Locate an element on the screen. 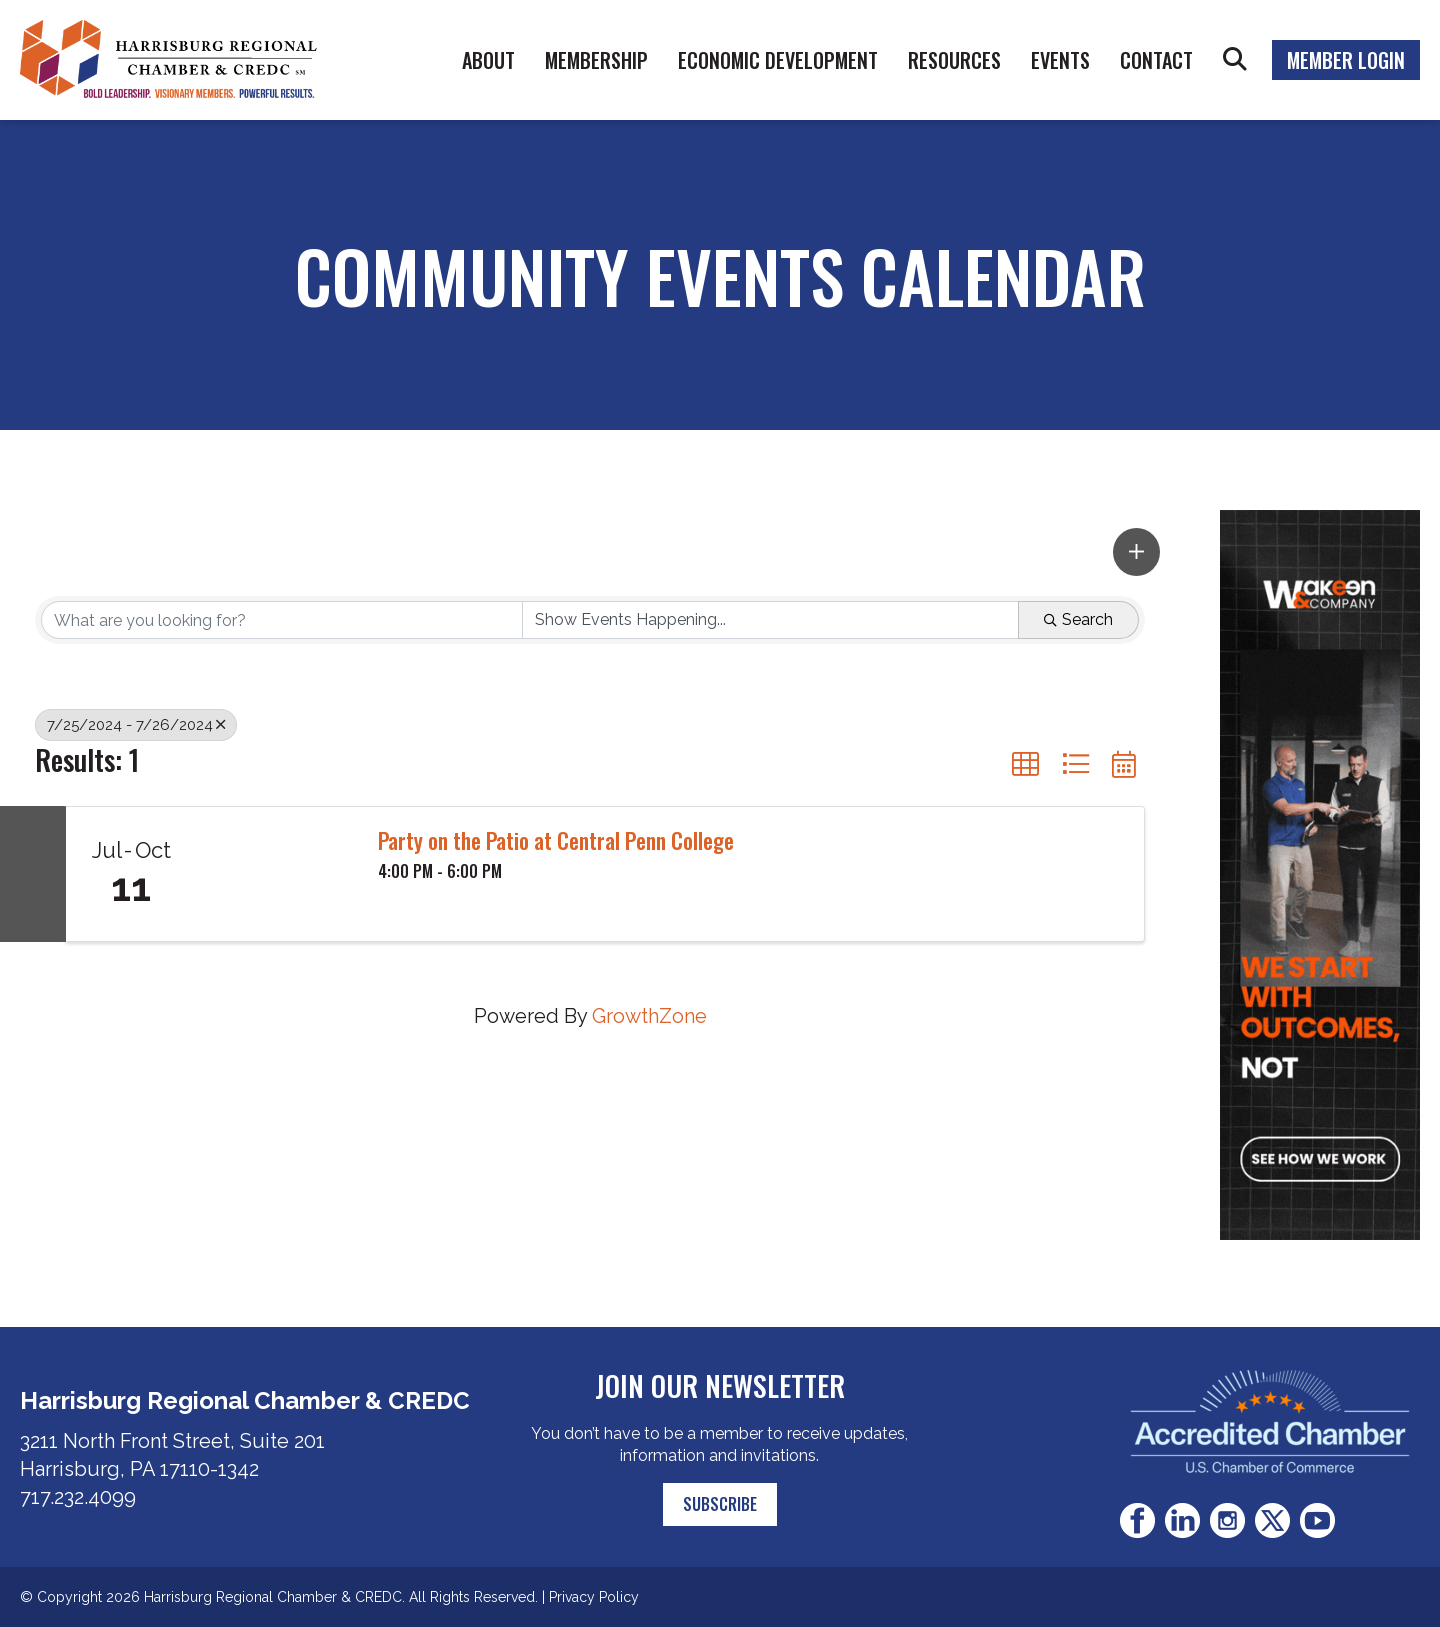 The width and height of the screenshot is (1440, 1627). Resources is located at coordinates (954, 60).